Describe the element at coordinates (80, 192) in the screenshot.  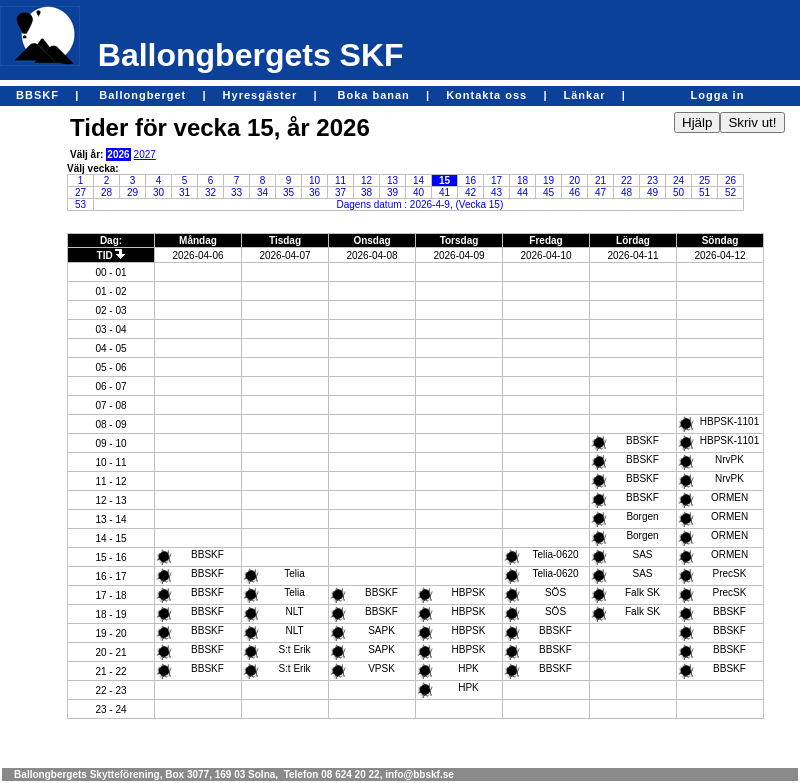
I see `27` at that location.